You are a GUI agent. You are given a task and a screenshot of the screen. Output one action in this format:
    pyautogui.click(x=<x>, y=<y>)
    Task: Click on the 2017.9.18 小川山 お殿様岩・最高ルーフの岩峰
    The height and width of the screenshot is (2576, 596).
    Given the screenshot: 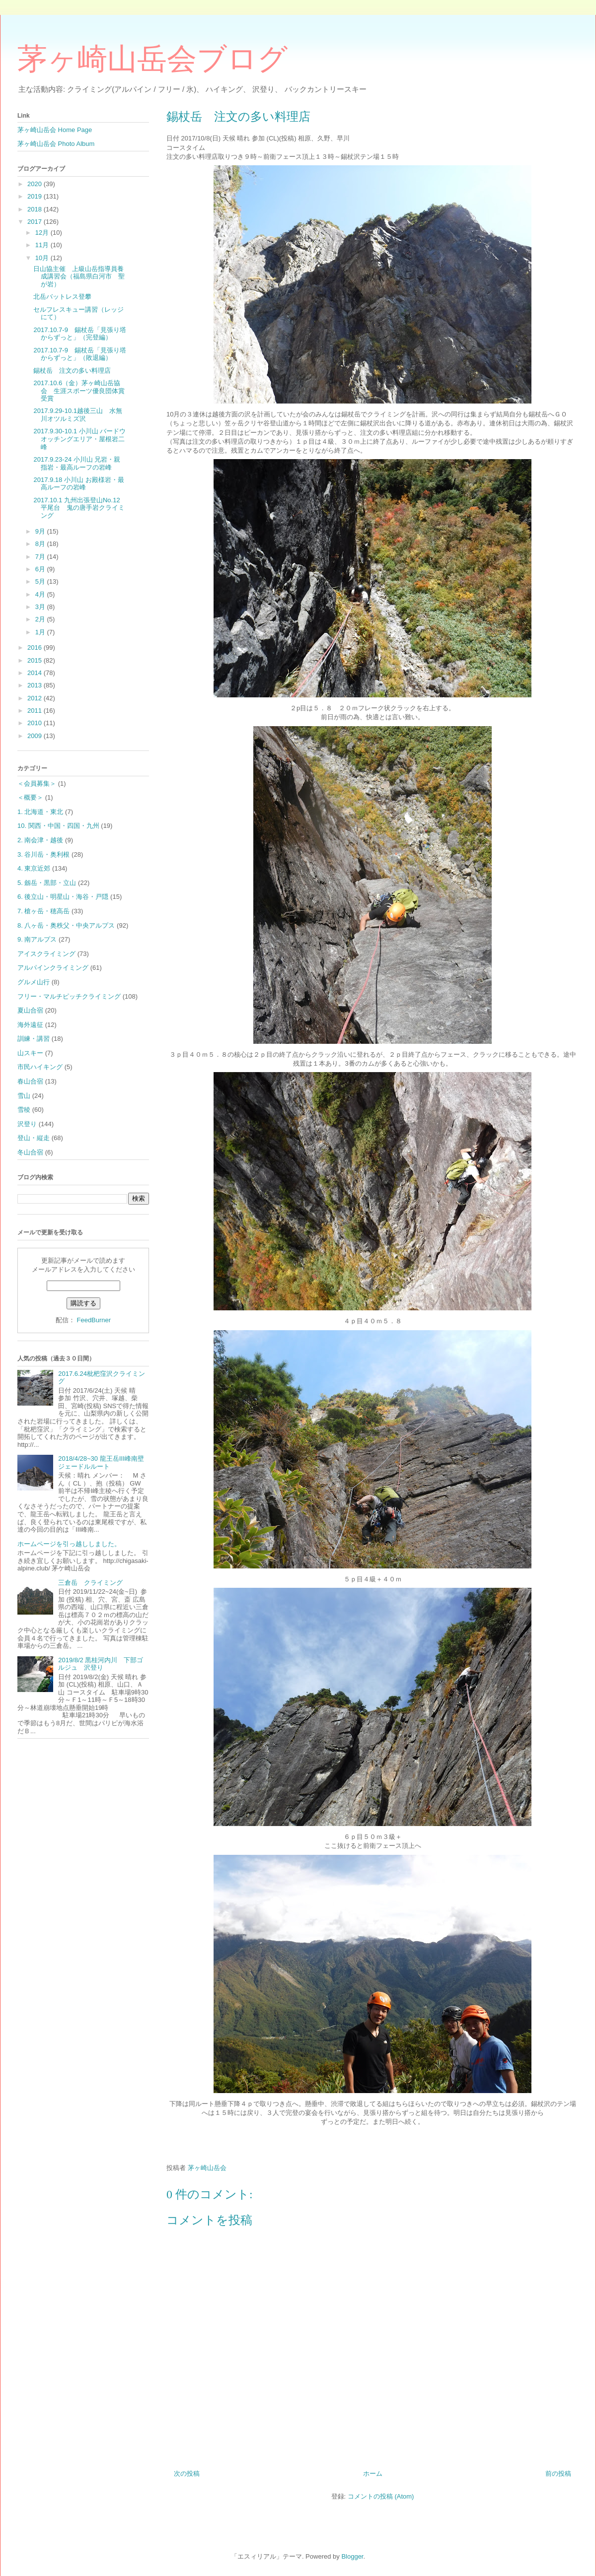 What is the action you would take?
    pyautogui.click(x=78, y=483)
    